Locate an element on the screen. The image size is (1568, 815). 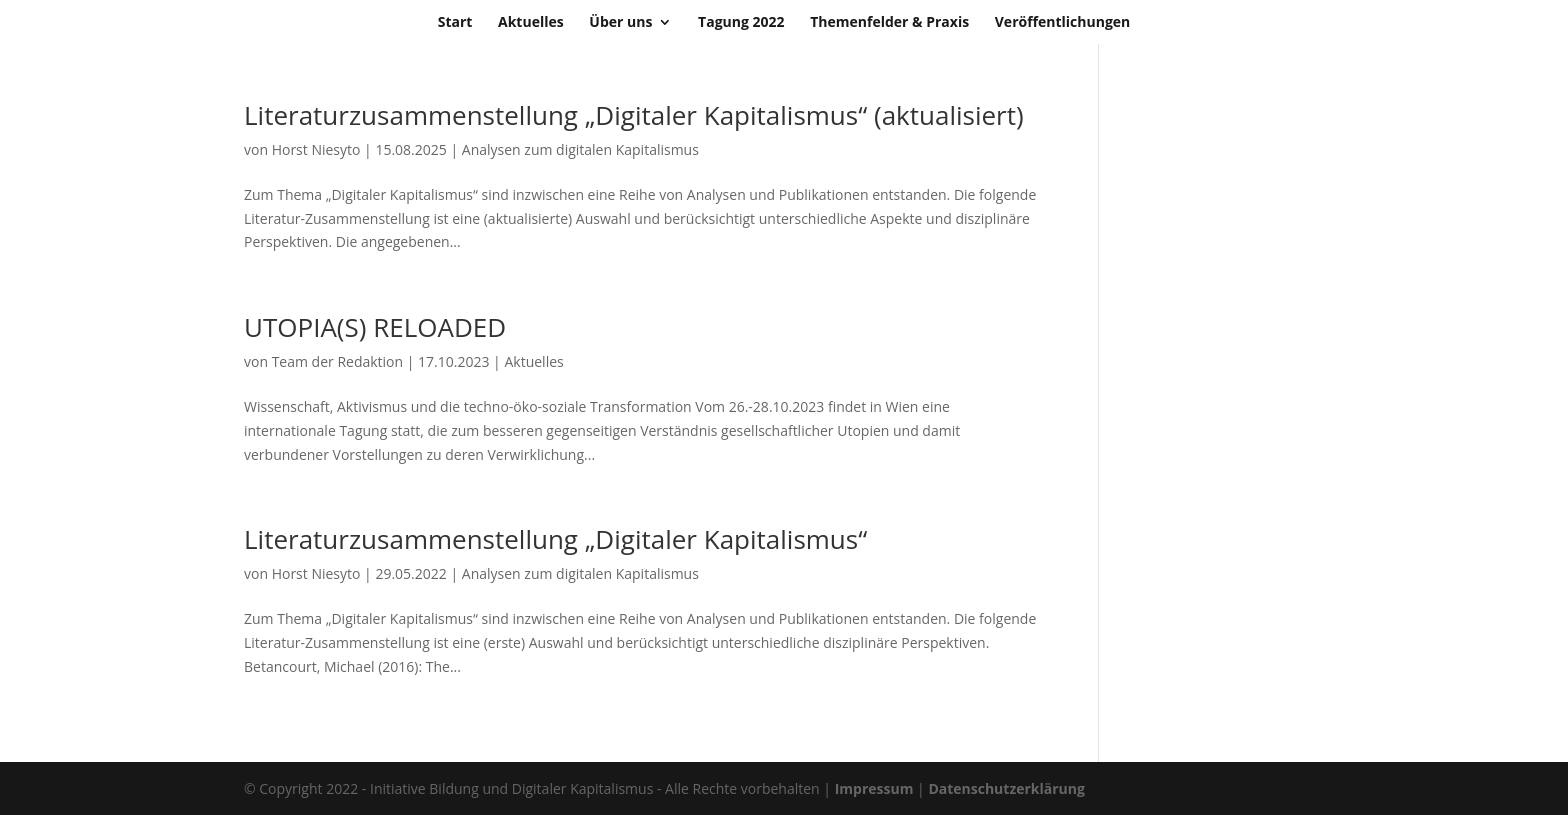
Literaturzusammenstellung „Digitaler Kapitalismus“ is located at coordinates (555, 539).